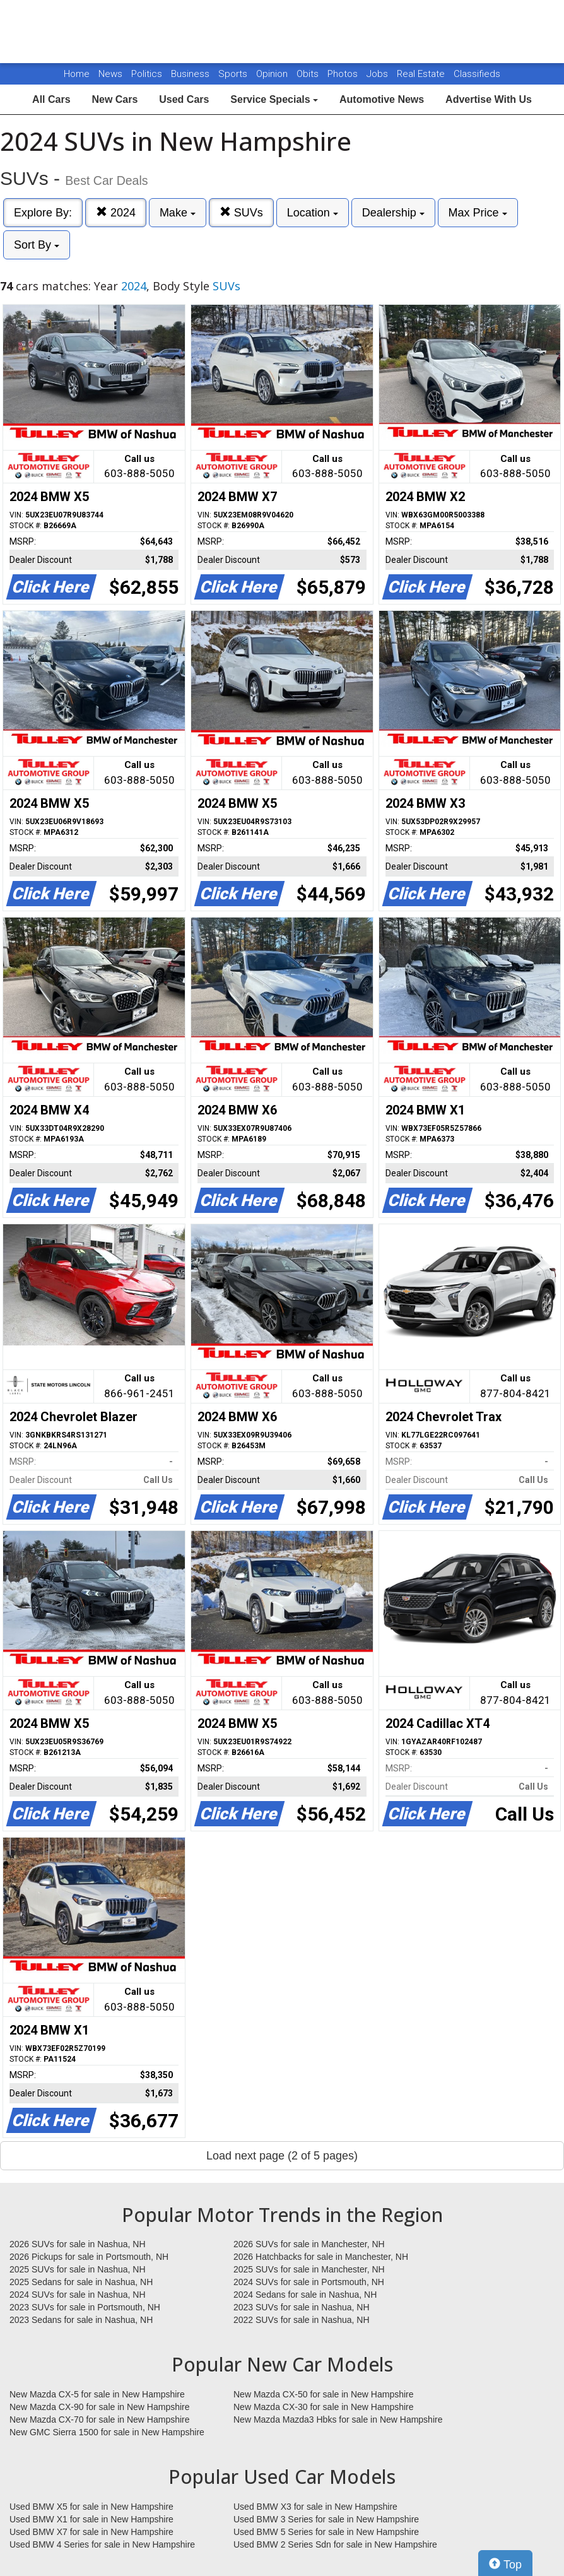  Describe the element at coordinates (477, 74) in the screenshot. I see `Classifieds` at that location.